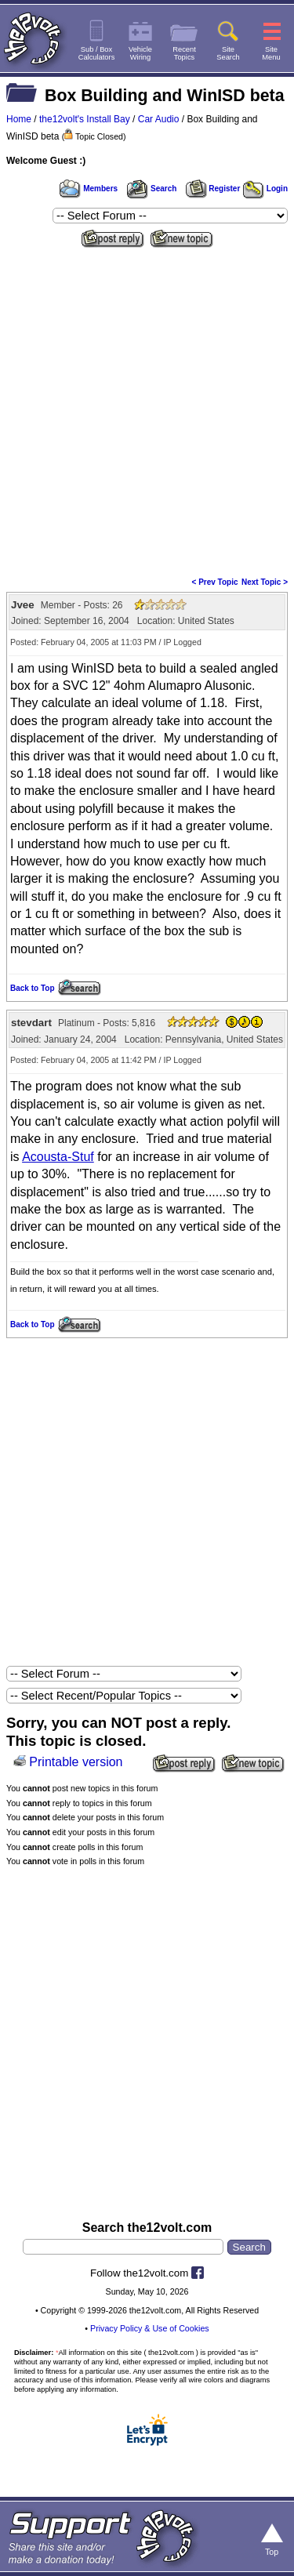 The height and width of the screenshot is (2576, 294). Describe the element at coordinates (265, 188) in the screenshot. I see `Login` at that location.